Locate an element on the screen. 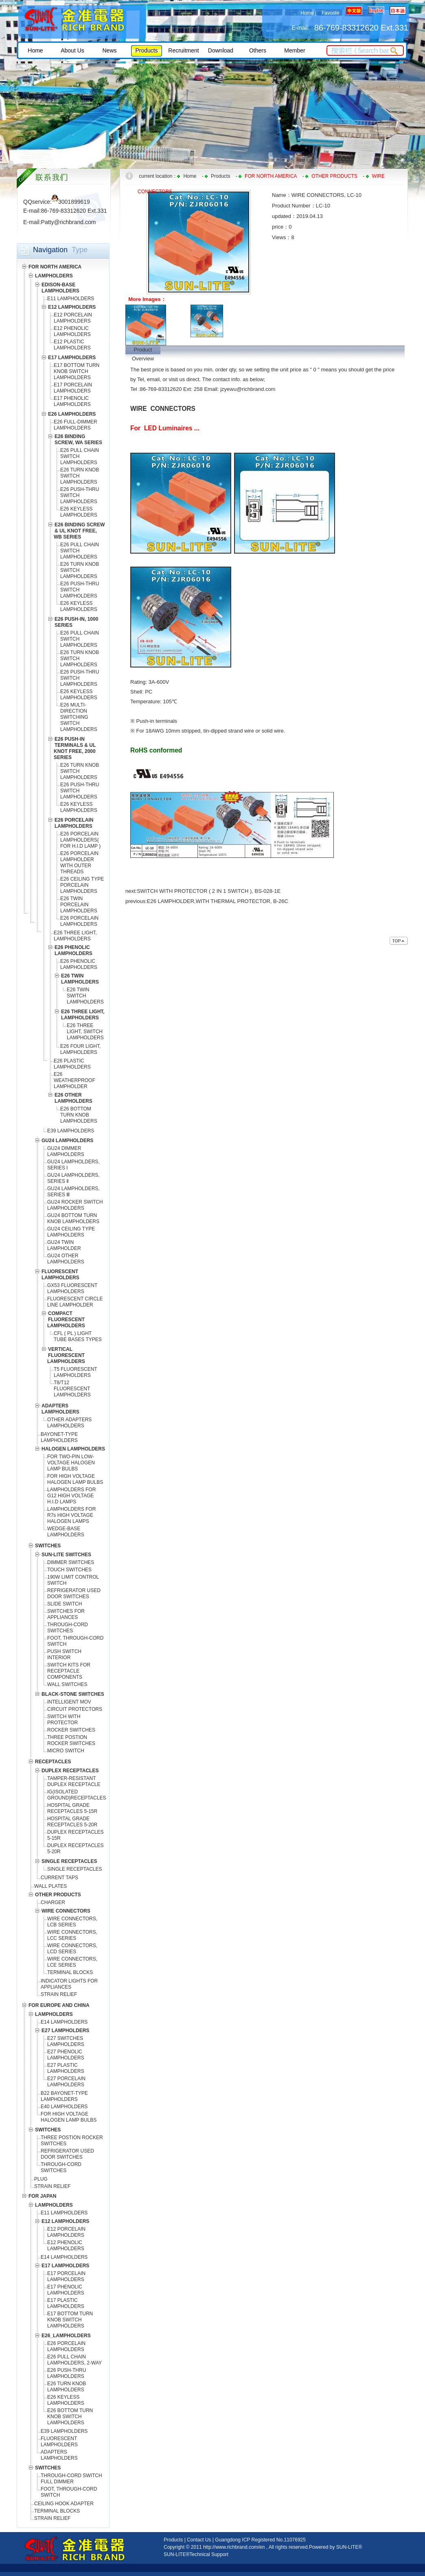 This screenshot has height=2576, width=425. Guangdong ICP Registered No.11076925 is located at coordinates (260, 2540).